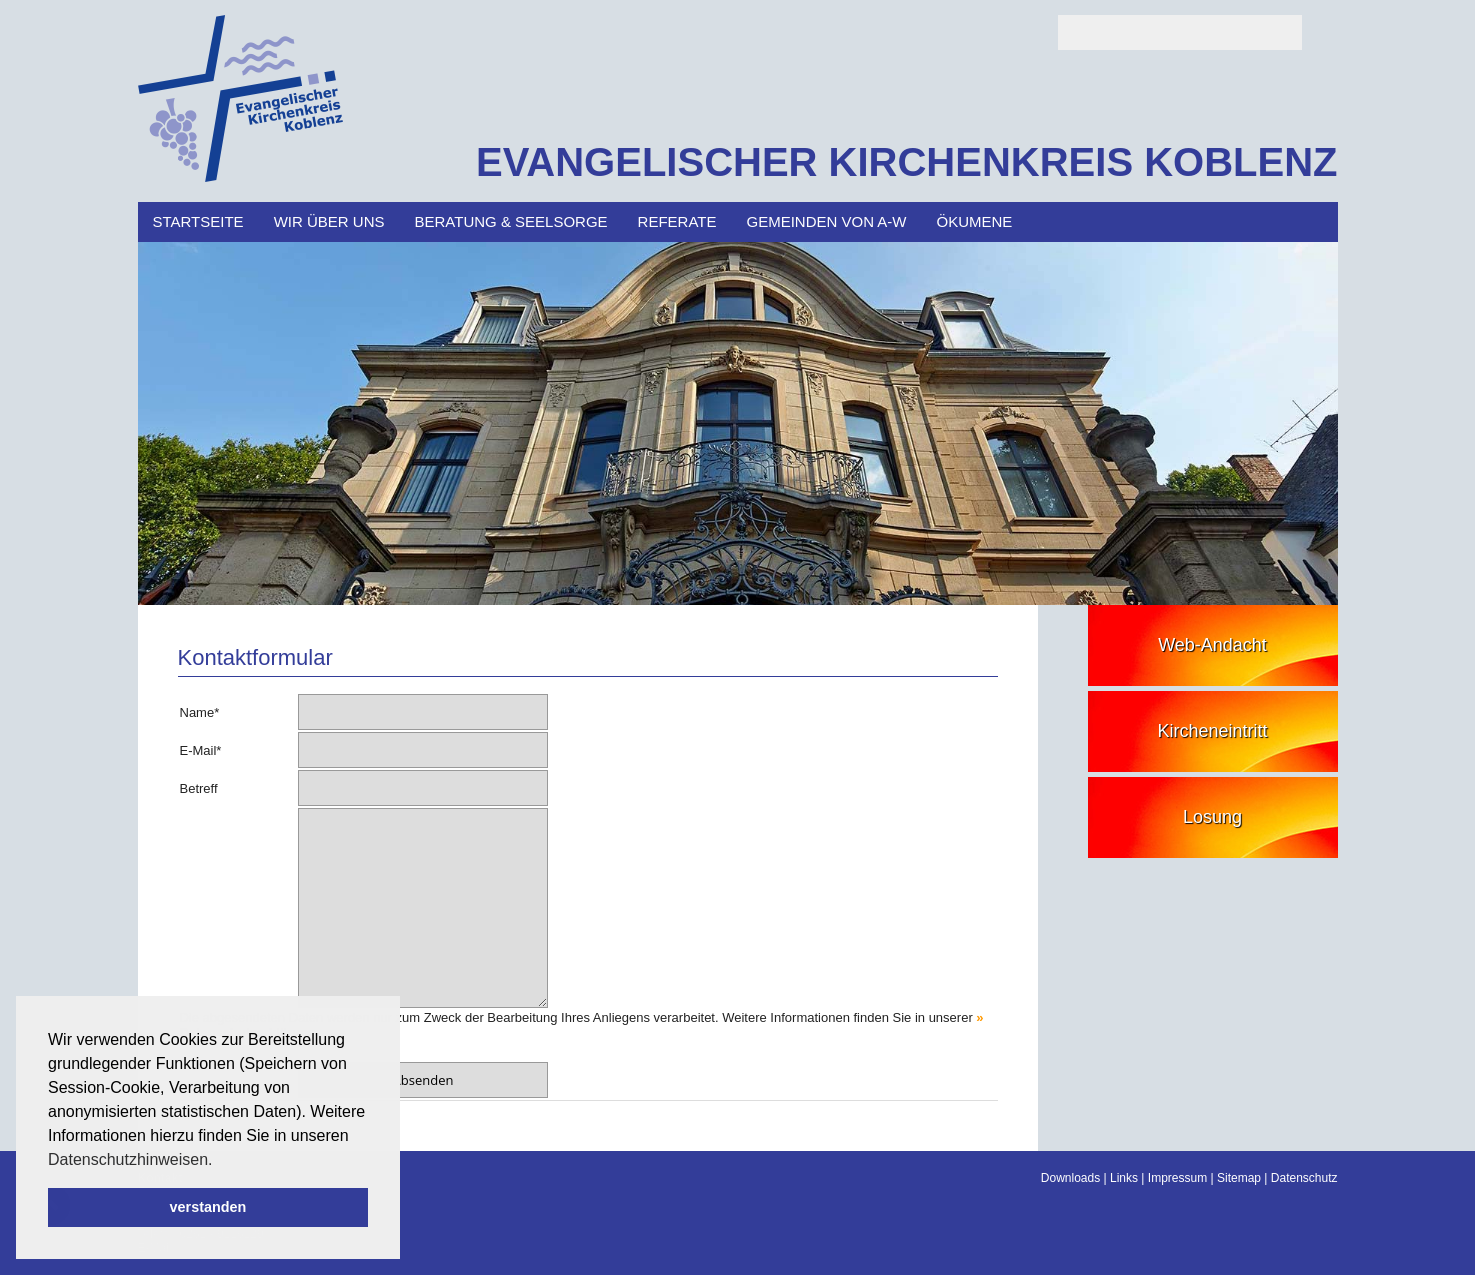 Image resolution: width=1475 pixels, height=1275 pixels. What do you see at coordinates (200, 712) in the screenshot?
I see `Name` at bounding box center [200, 712].